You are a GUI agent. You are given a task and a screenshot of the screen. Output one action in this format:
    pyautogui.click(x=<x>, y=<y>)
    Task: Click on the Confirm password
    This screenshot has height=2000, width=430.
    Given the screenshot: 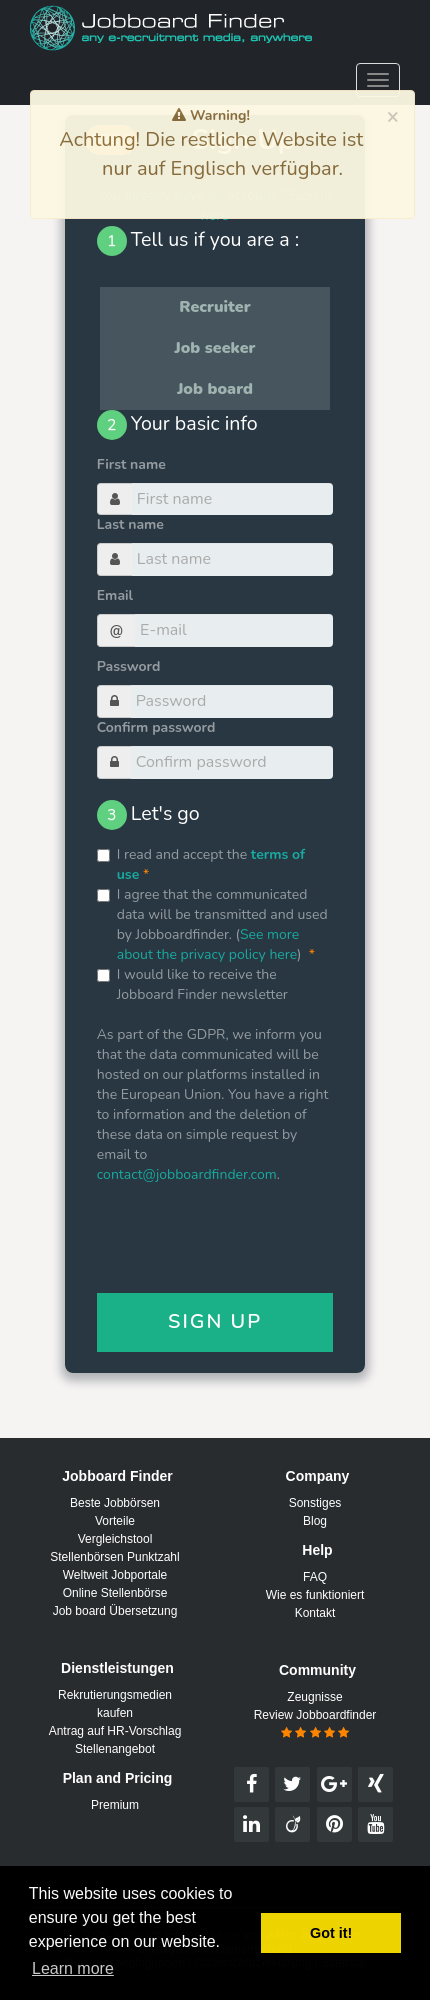 What is the action you would take?
    pyautogui.click(x=156, y=727)
    